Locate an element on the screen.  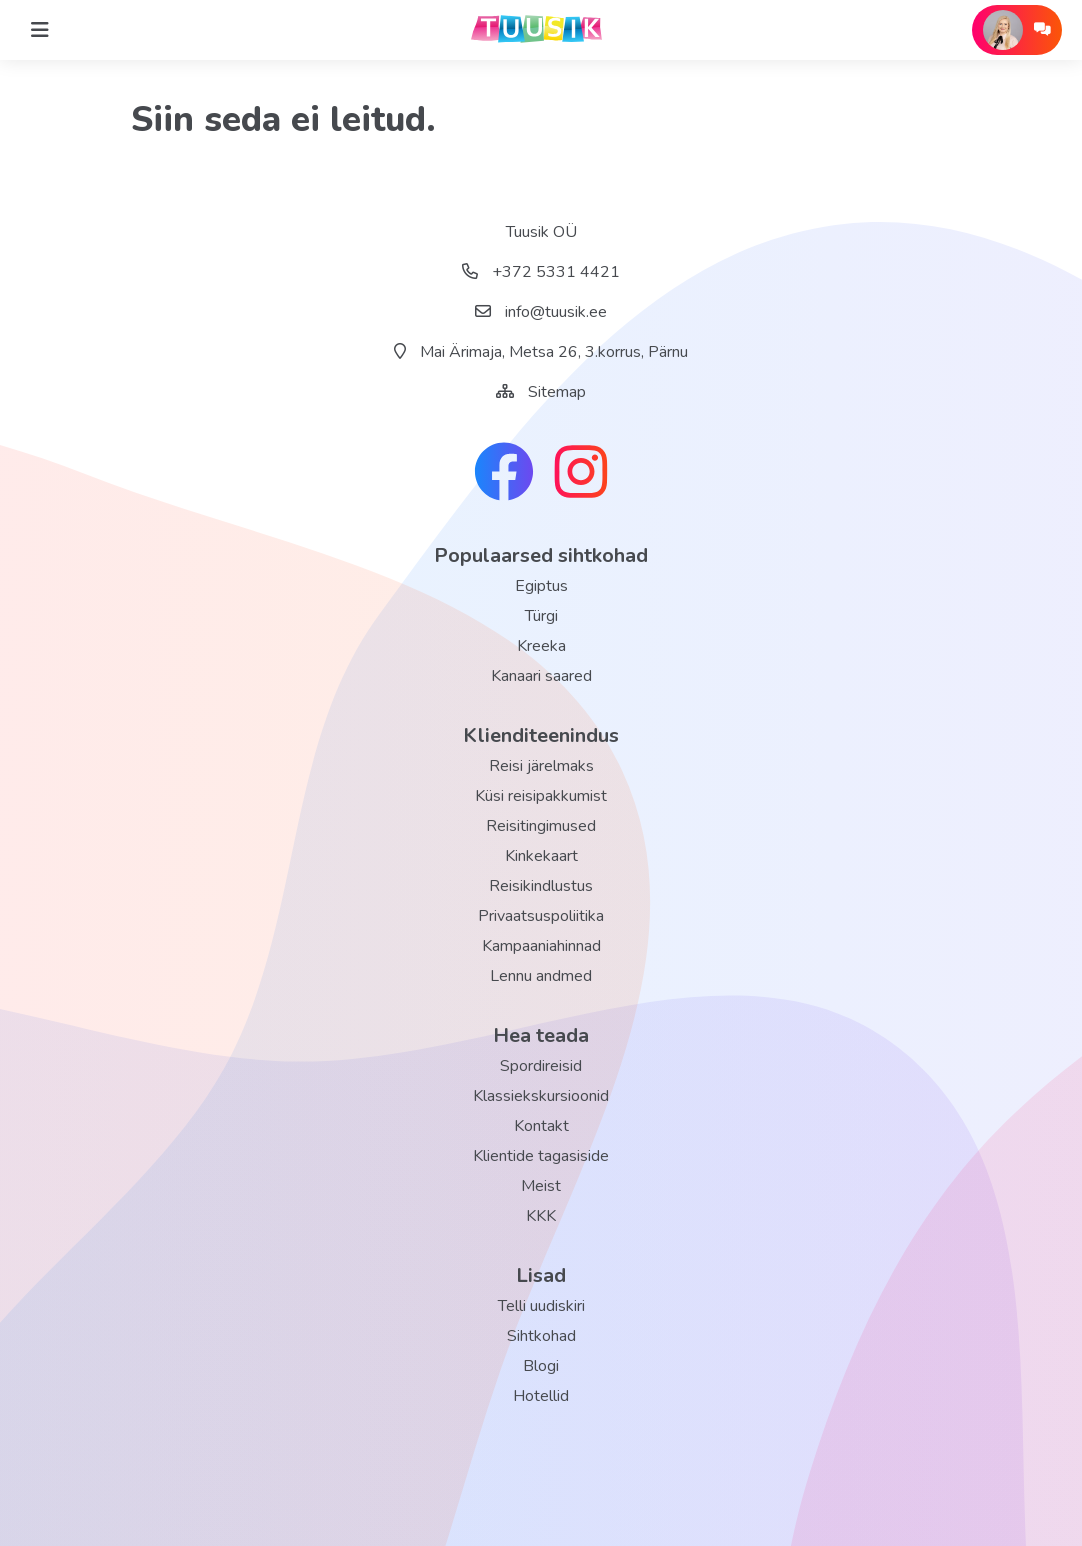
KKK is located at coordinates (541, 1216).